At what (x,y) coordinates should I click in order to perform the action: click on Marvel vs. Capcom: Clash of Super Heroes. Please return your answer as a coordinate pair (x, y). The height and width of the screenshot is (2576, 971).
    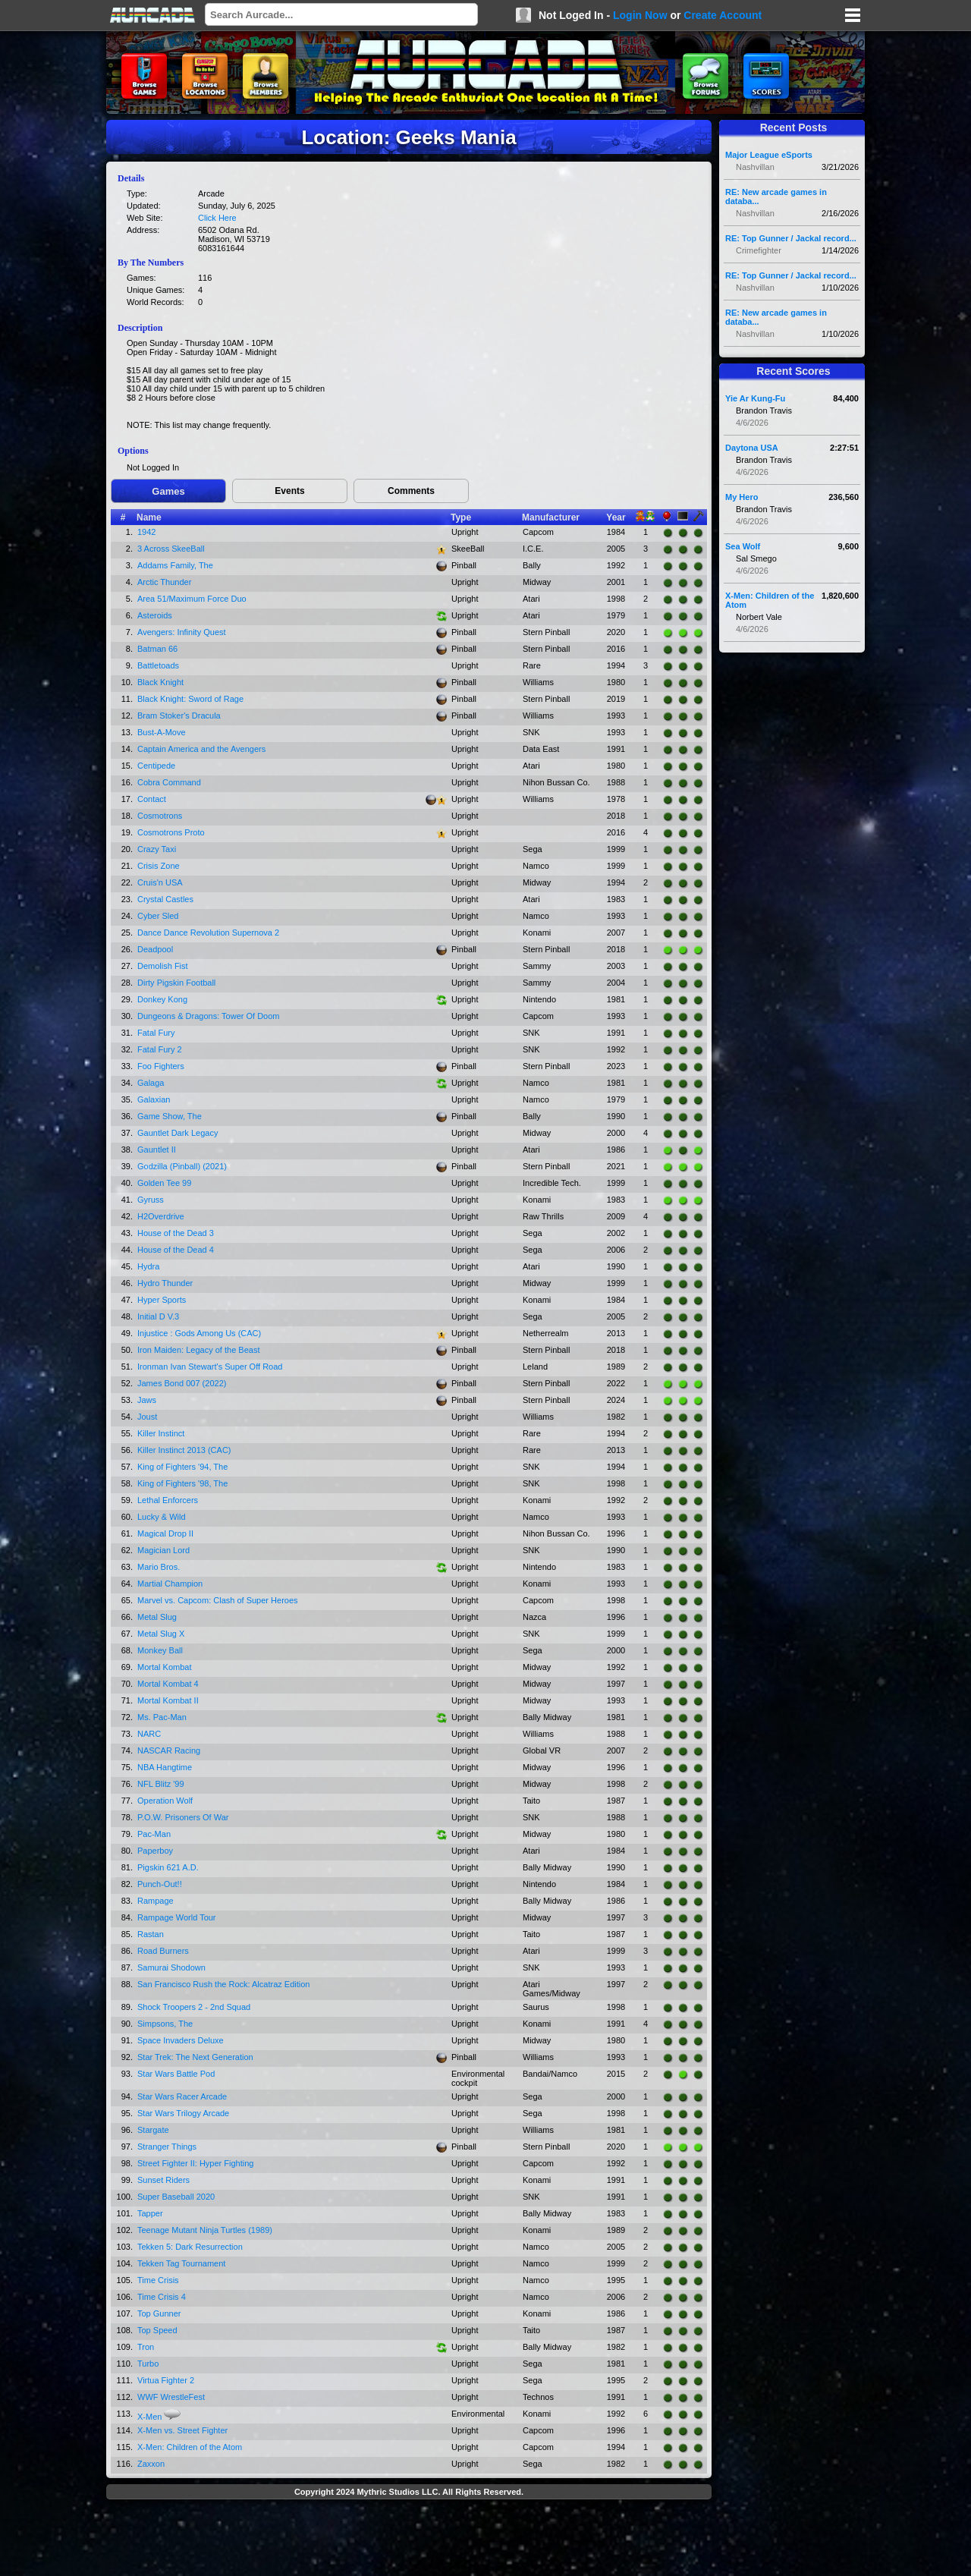
    Looking at the image, I should click on (217, 1600).